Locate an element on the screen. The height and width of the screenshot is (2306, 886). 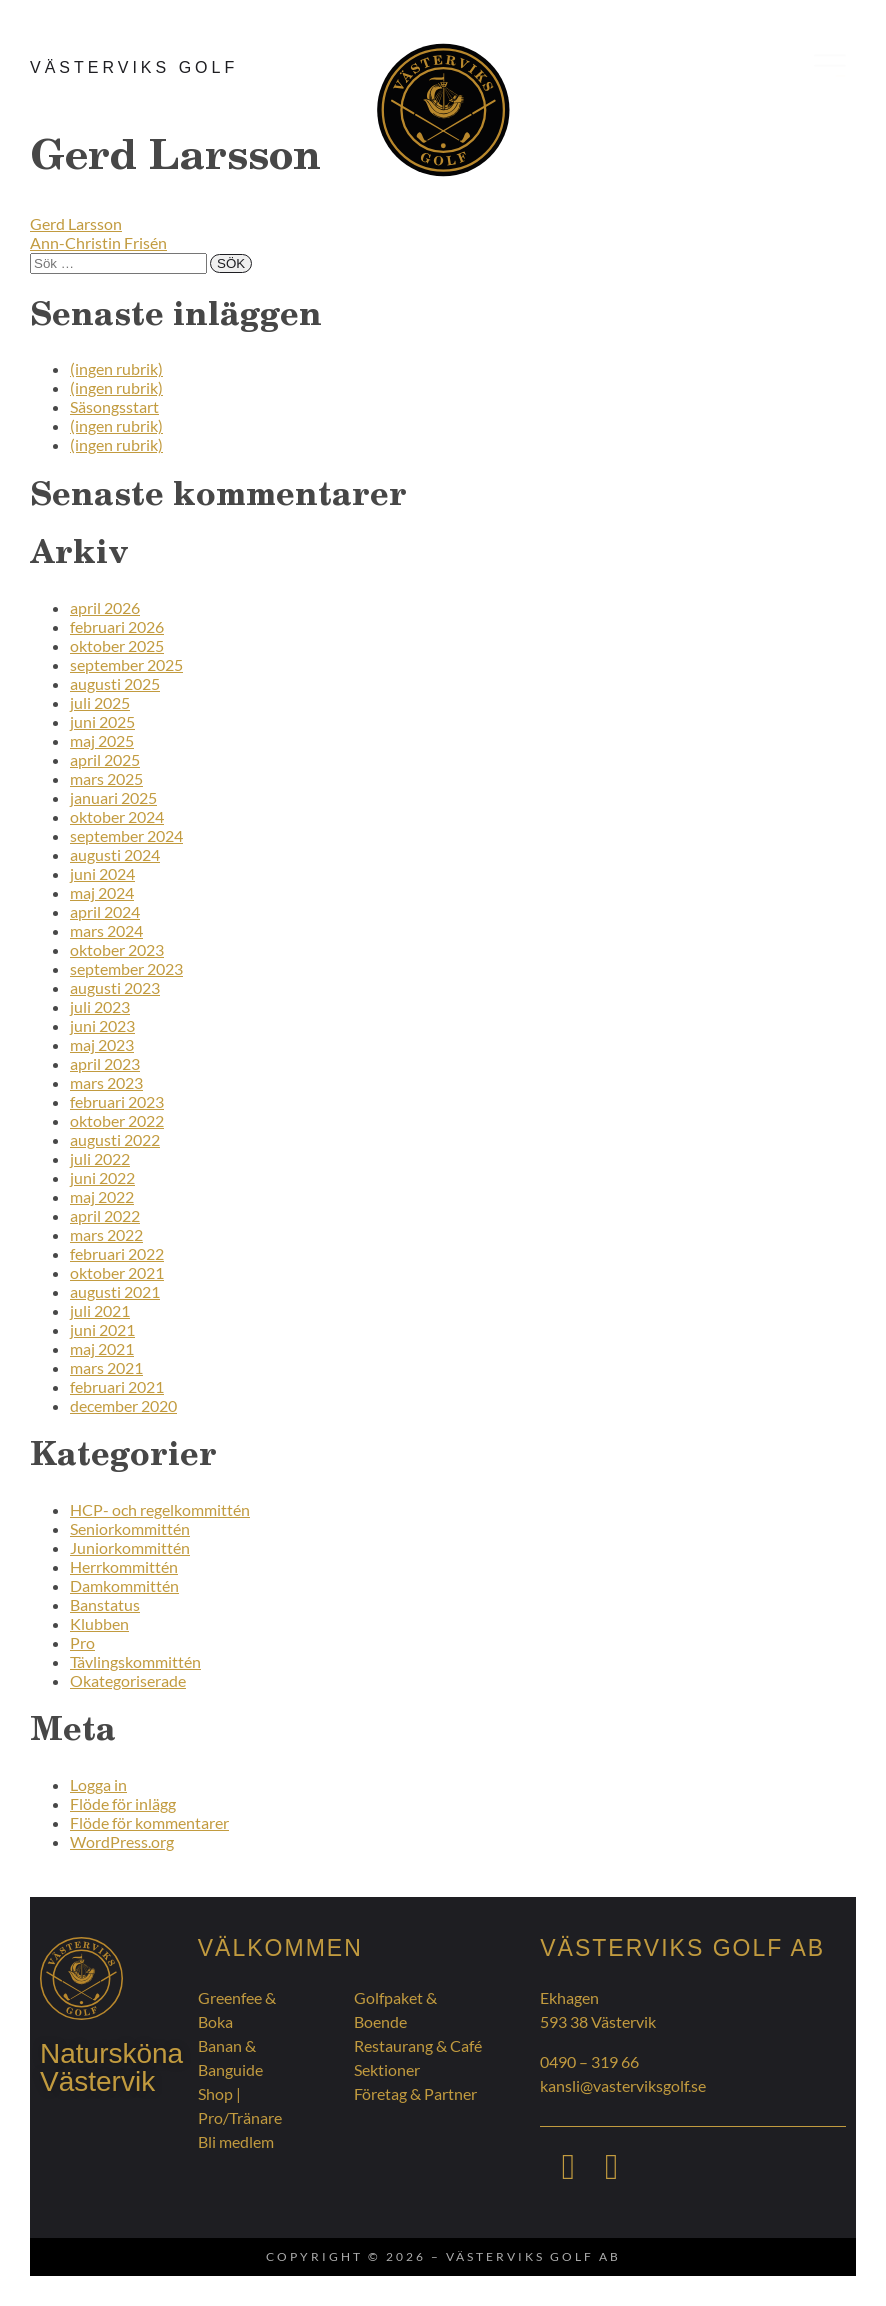
HCP- och regelkommittén is located at coordinates (160, 1509).